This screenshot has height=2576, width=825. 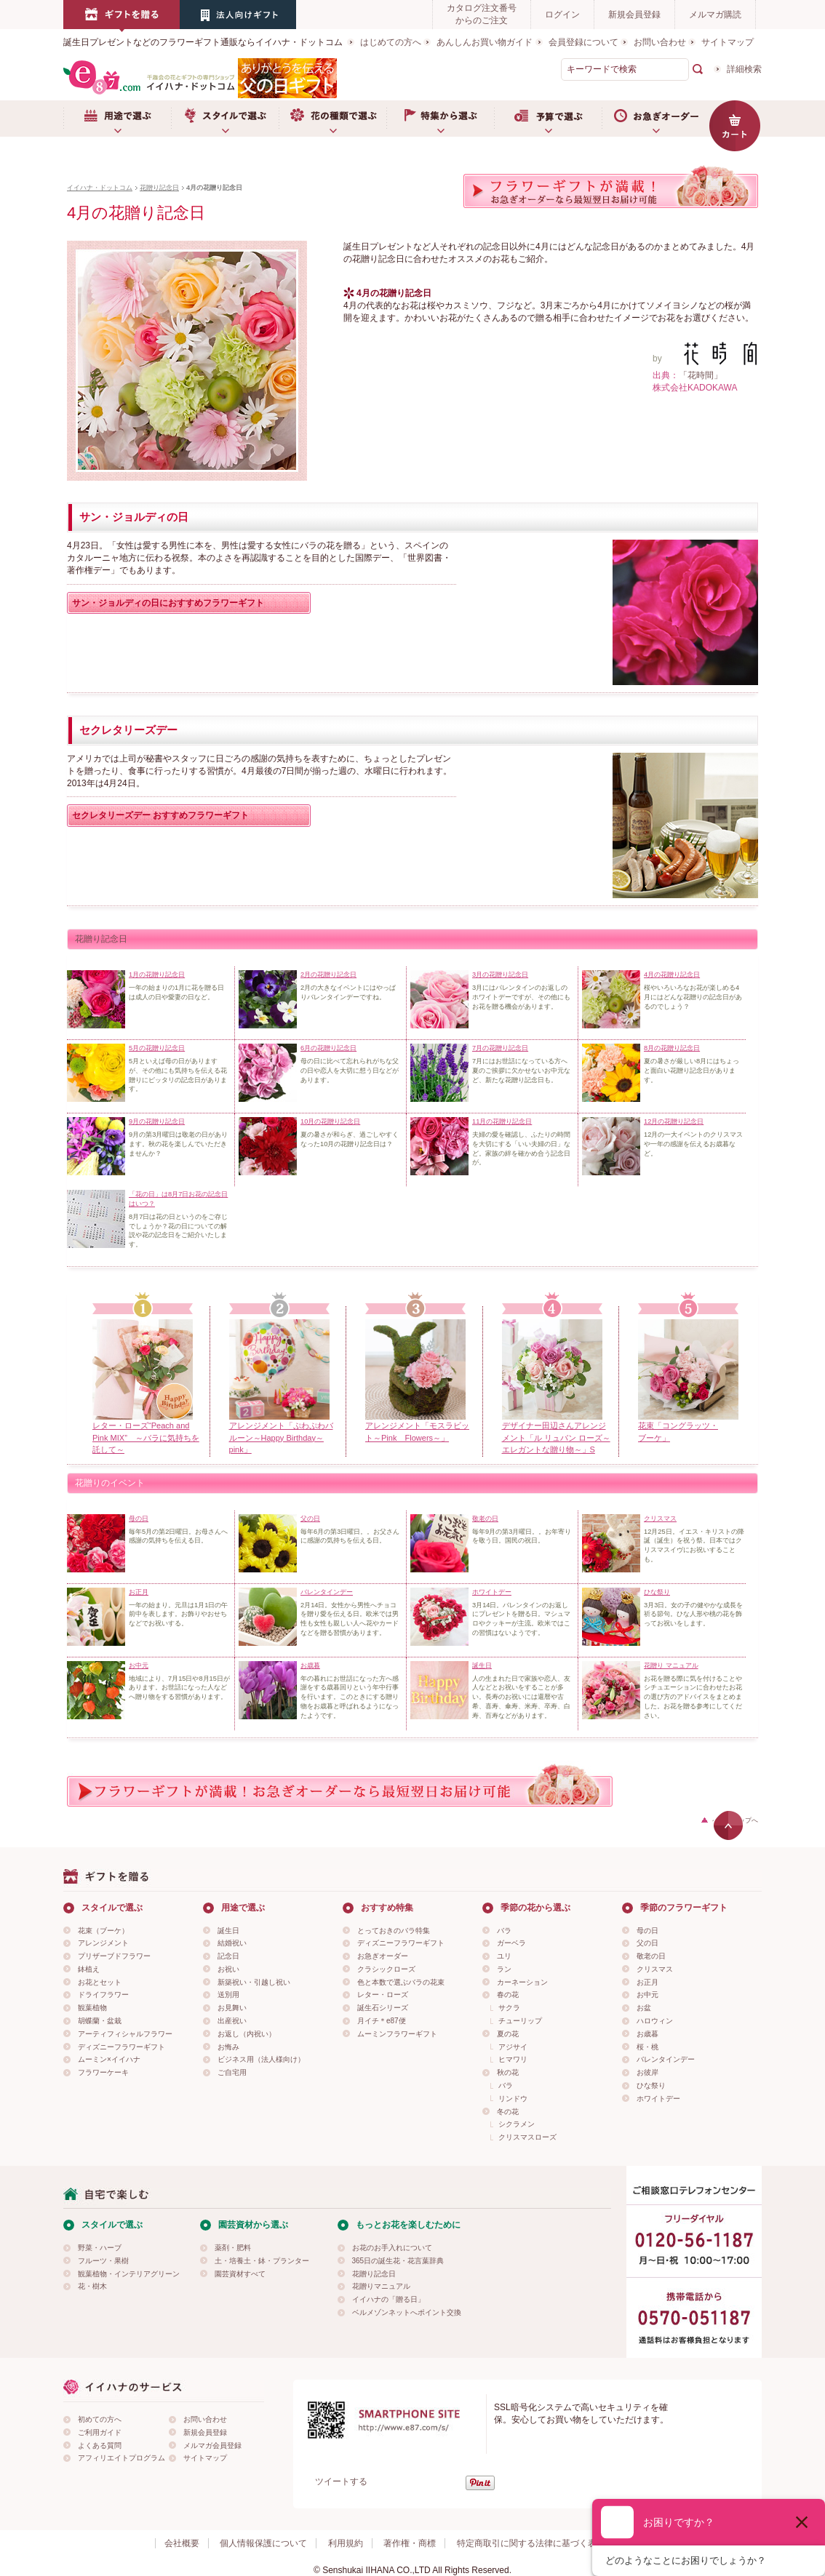 I want to click on あんしんお買い物ガイド, so click(x=485, y=42).